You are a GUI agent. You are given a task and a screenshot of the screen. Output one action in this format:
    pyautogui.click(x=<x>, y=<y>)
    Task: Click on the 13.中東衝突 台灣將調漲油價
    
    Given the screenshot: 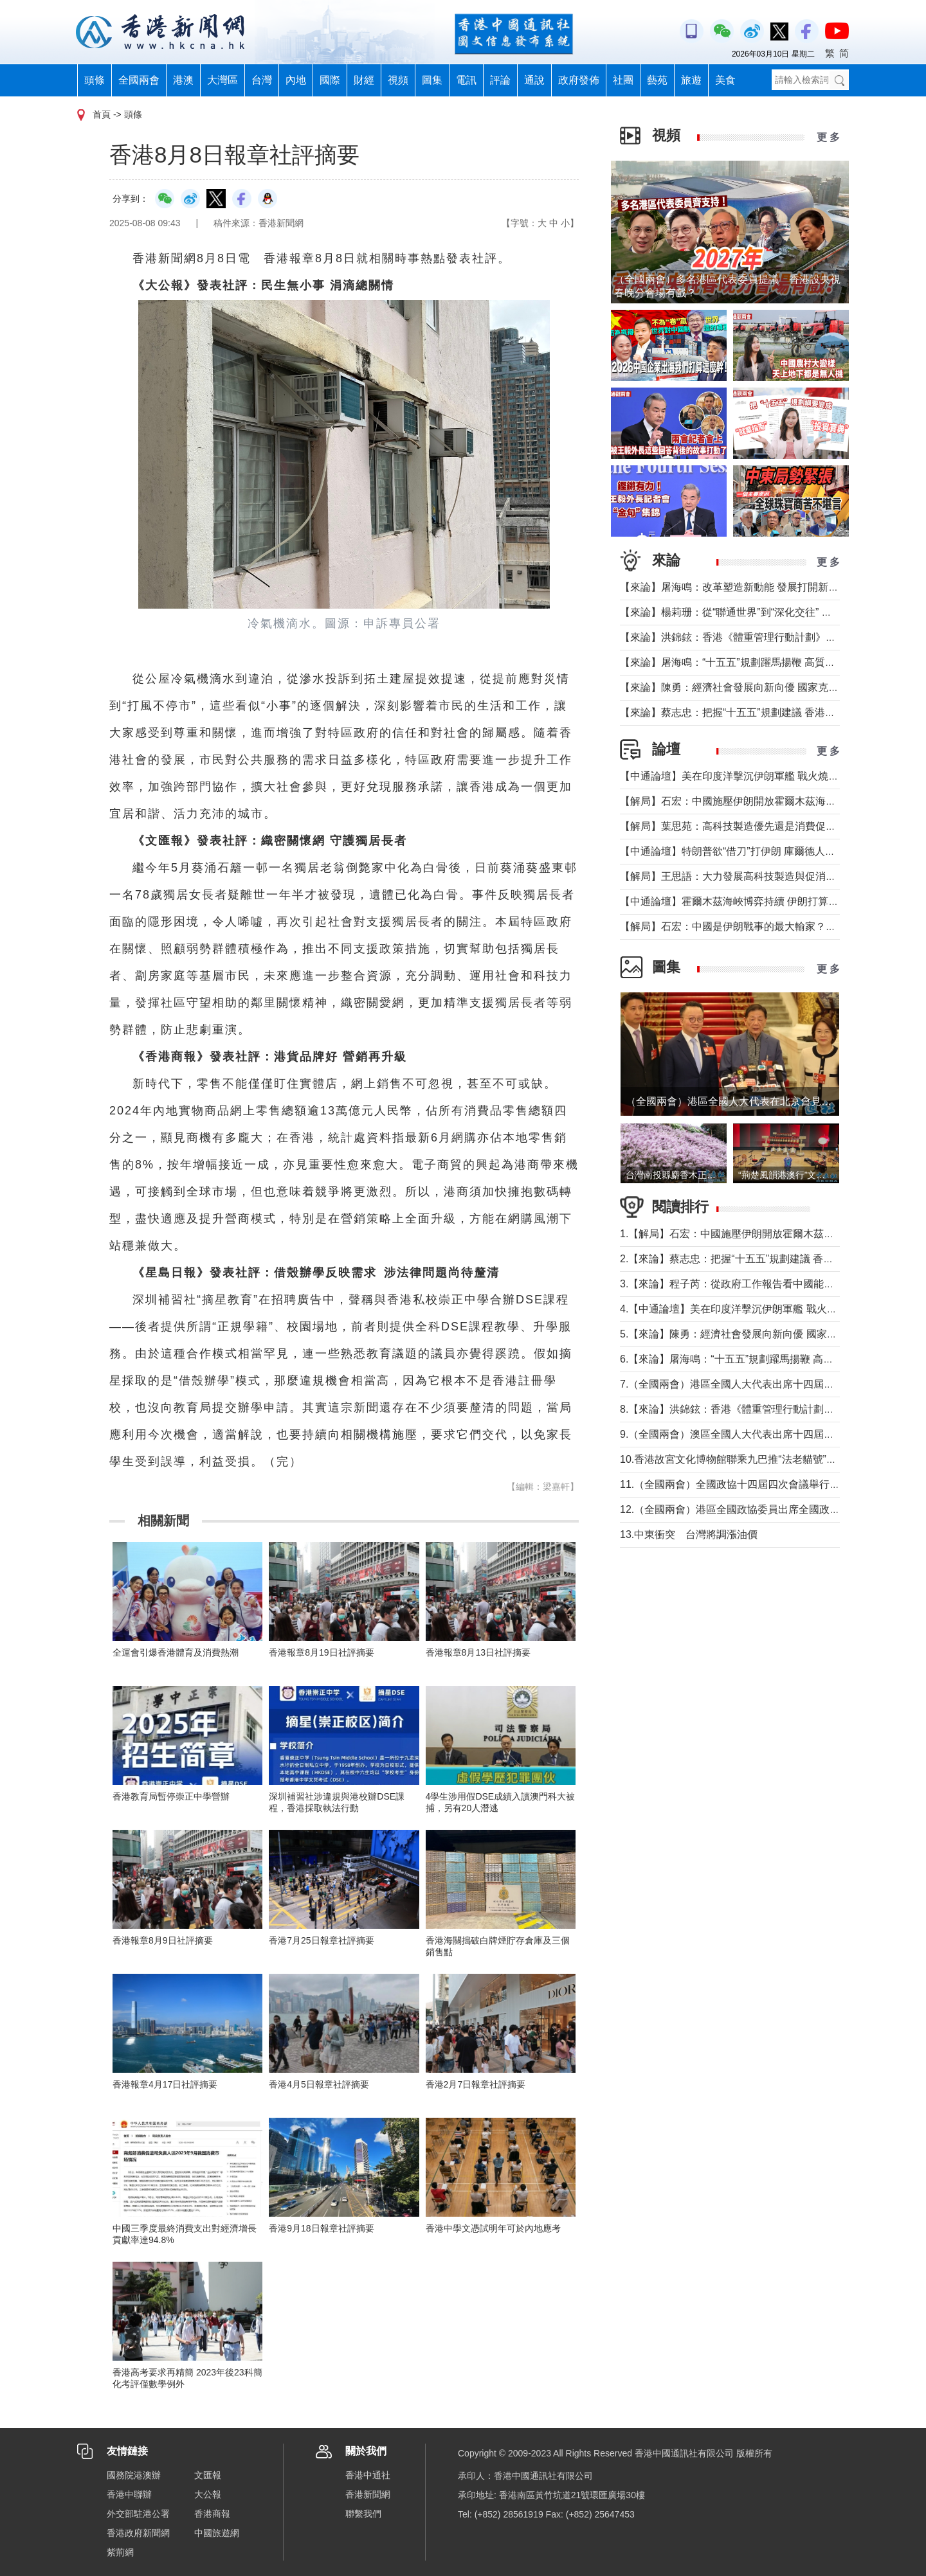 What is the action you would take?
    pyautogui.click(x=689, y=1534)
    